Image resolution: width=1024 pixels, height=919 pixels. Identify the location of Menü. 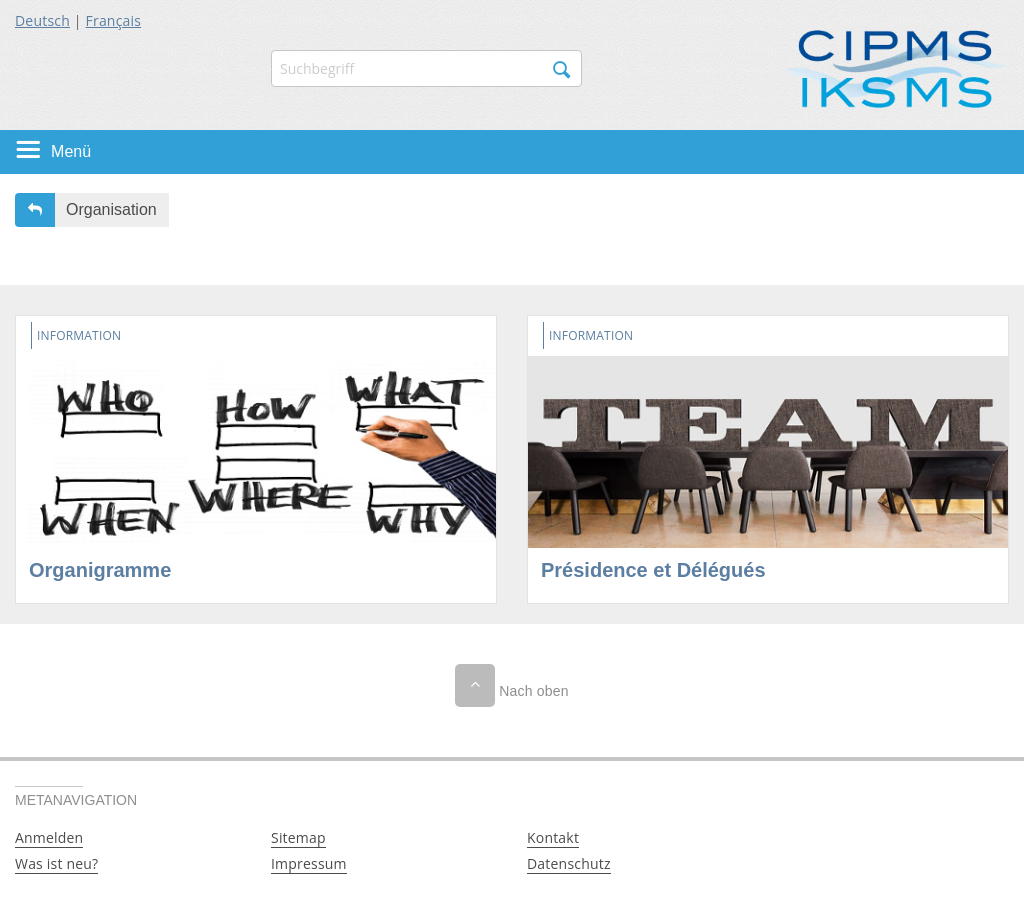
(71, 151).